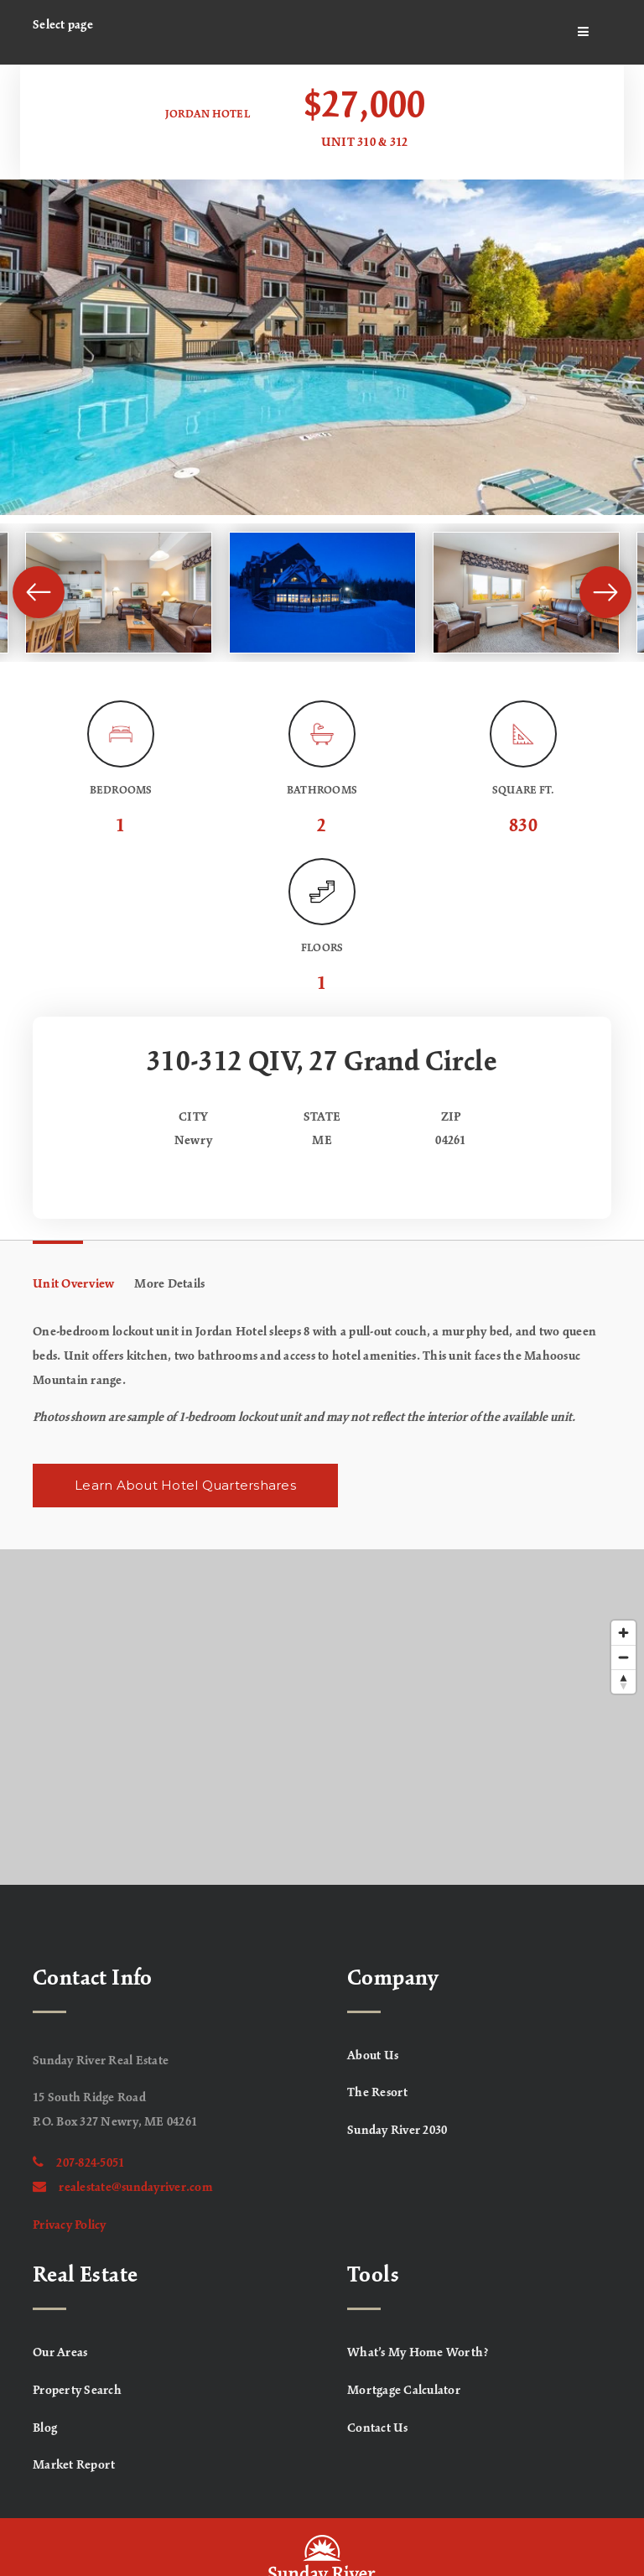 Image resolution: width=644 pixels, height=2576 pixels. Describe the element at coordinates (118, 593) in the screenshot. I see `[View image]` at that location.